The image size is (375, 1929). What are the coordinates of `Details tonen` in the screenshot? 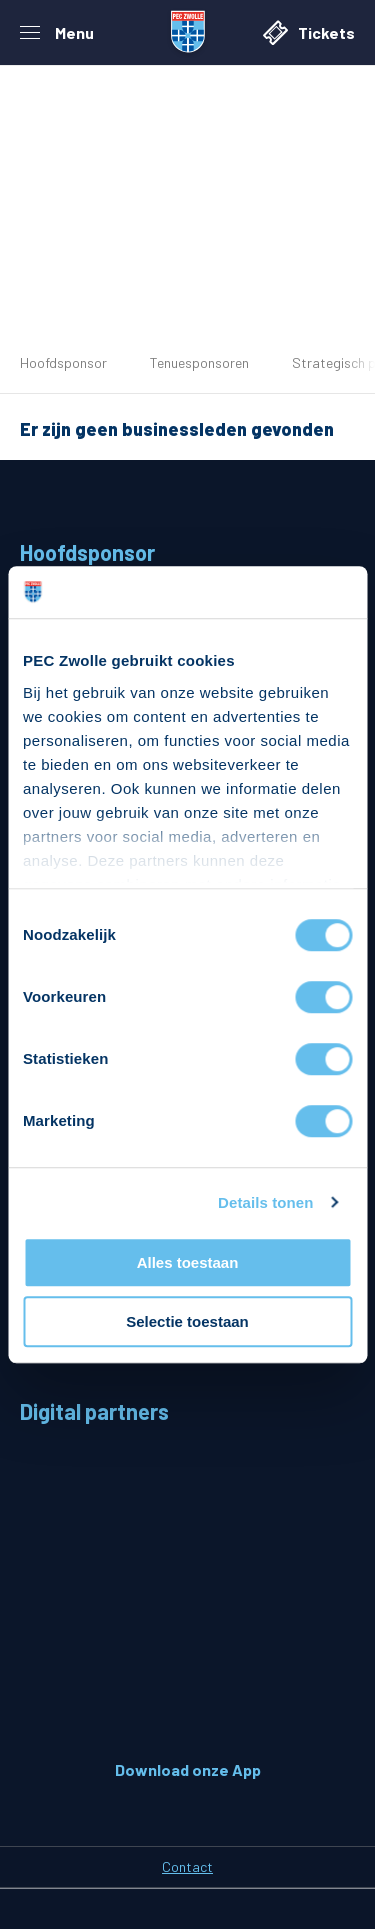 It's located at (265, 1202).